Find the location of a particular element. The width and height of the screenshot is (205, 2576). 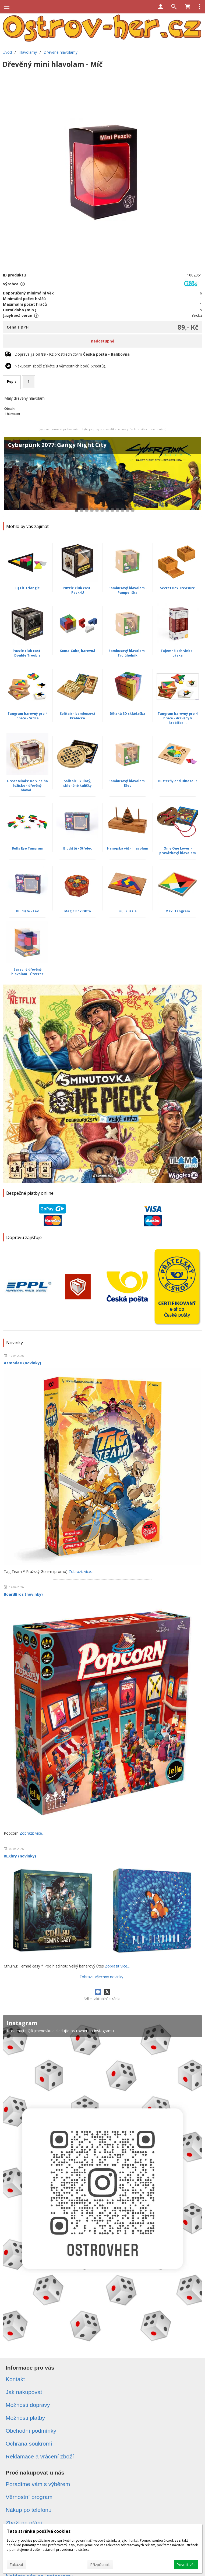

Magic Box Okto is located at coordinates (77, 911).